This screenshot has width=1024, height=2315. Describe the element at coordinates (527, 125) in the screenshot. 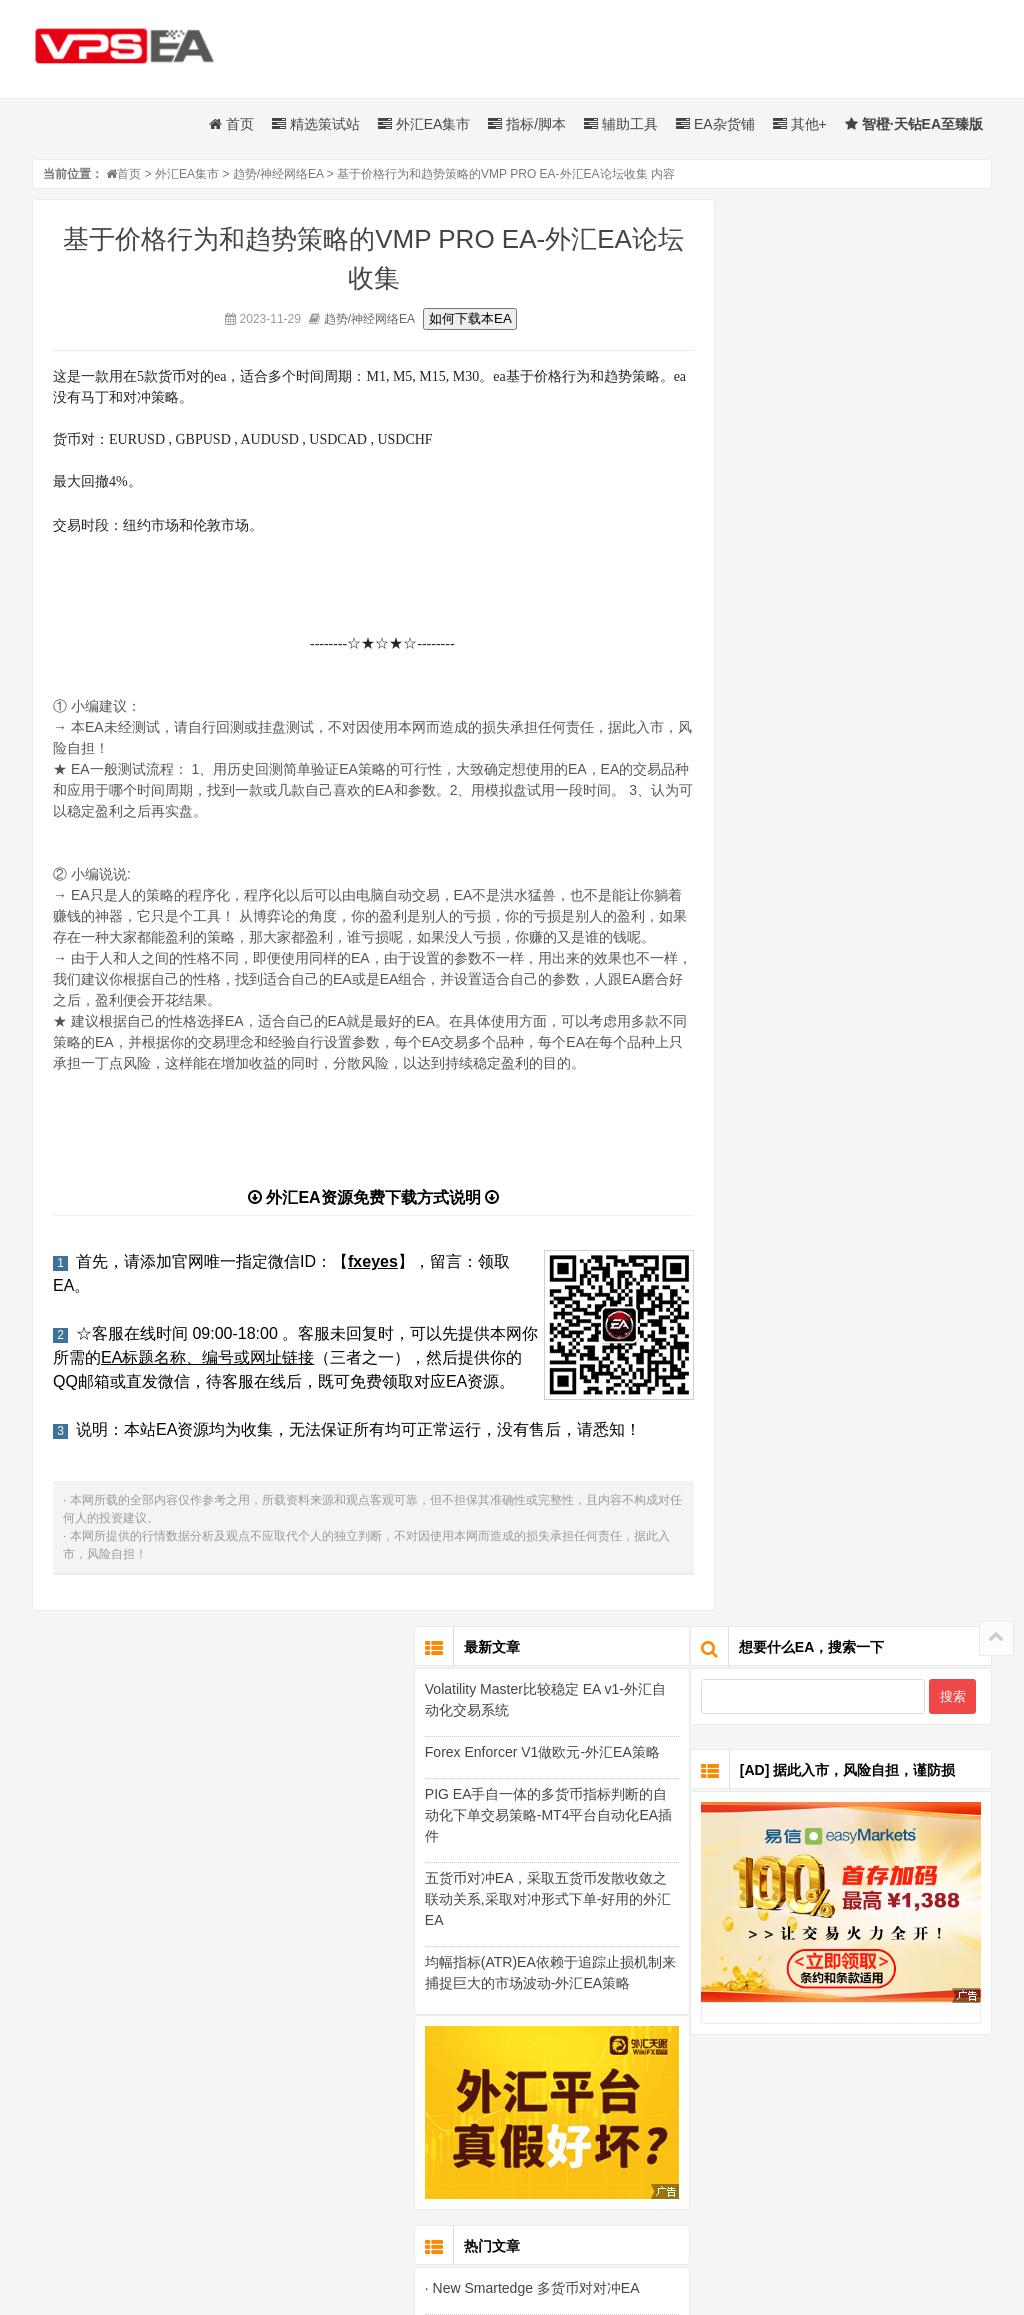

I see `指标/脚本` at that location.